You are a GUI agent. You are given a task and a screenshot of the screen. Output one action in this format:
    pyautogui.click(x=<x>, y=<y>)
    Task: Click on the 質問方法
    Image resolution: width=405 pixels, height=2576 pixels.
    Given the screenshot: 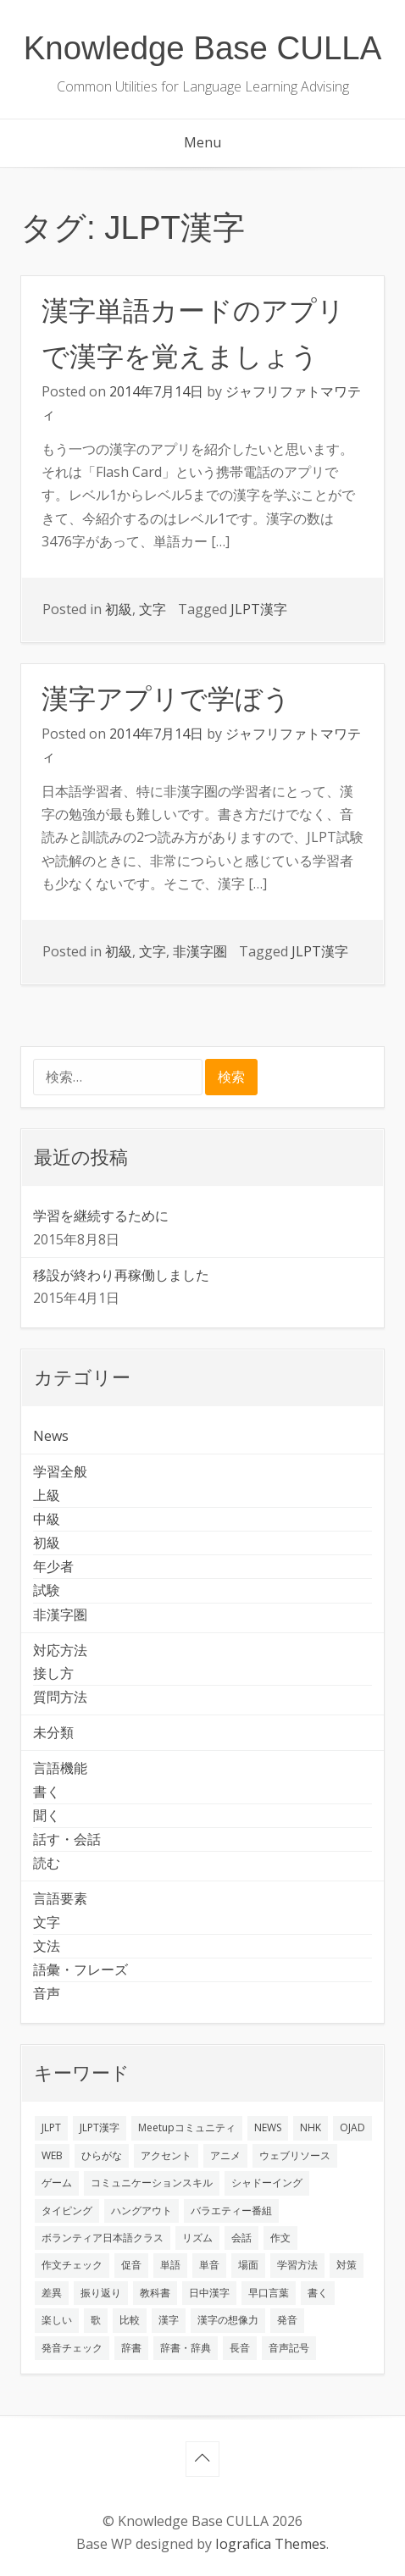 What is the action you would take?
    pyautogui.click(x=60, y=1696)
    